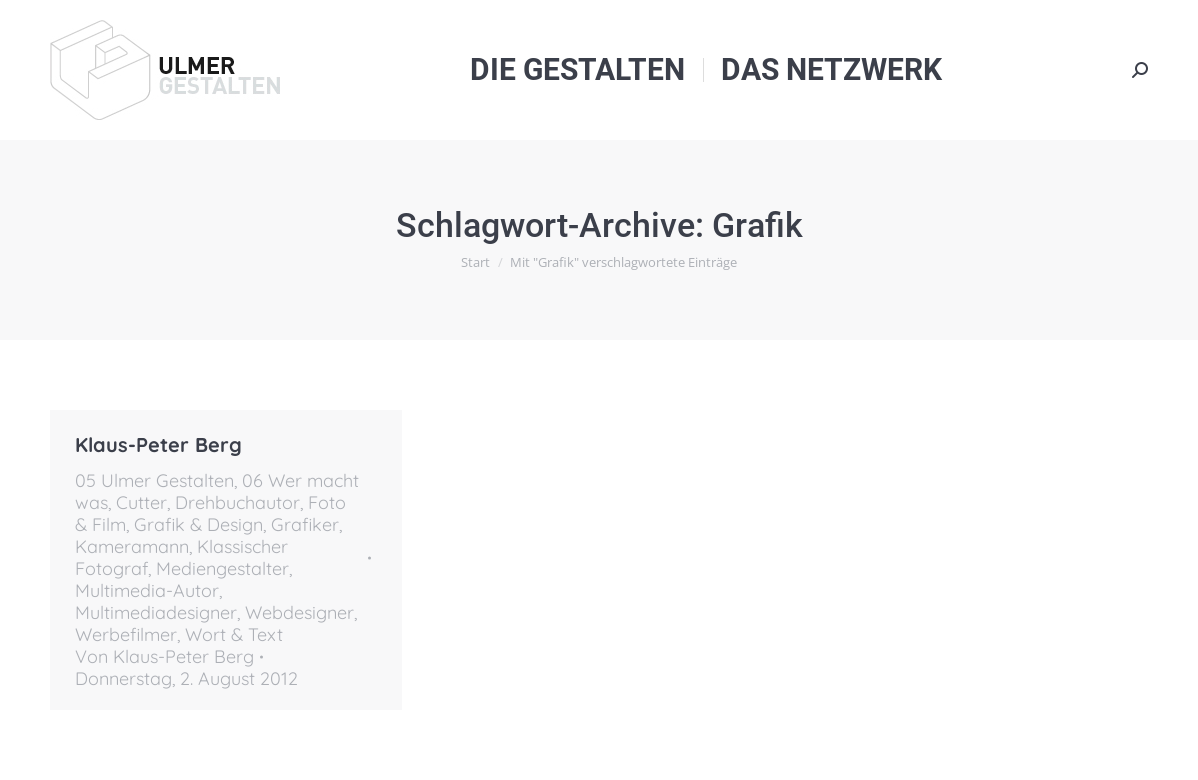 The image size is (1198, 780). What do you see at coordinates (164, 657) in the screenshot?
I see `Von` at bounding box center [164, 657].